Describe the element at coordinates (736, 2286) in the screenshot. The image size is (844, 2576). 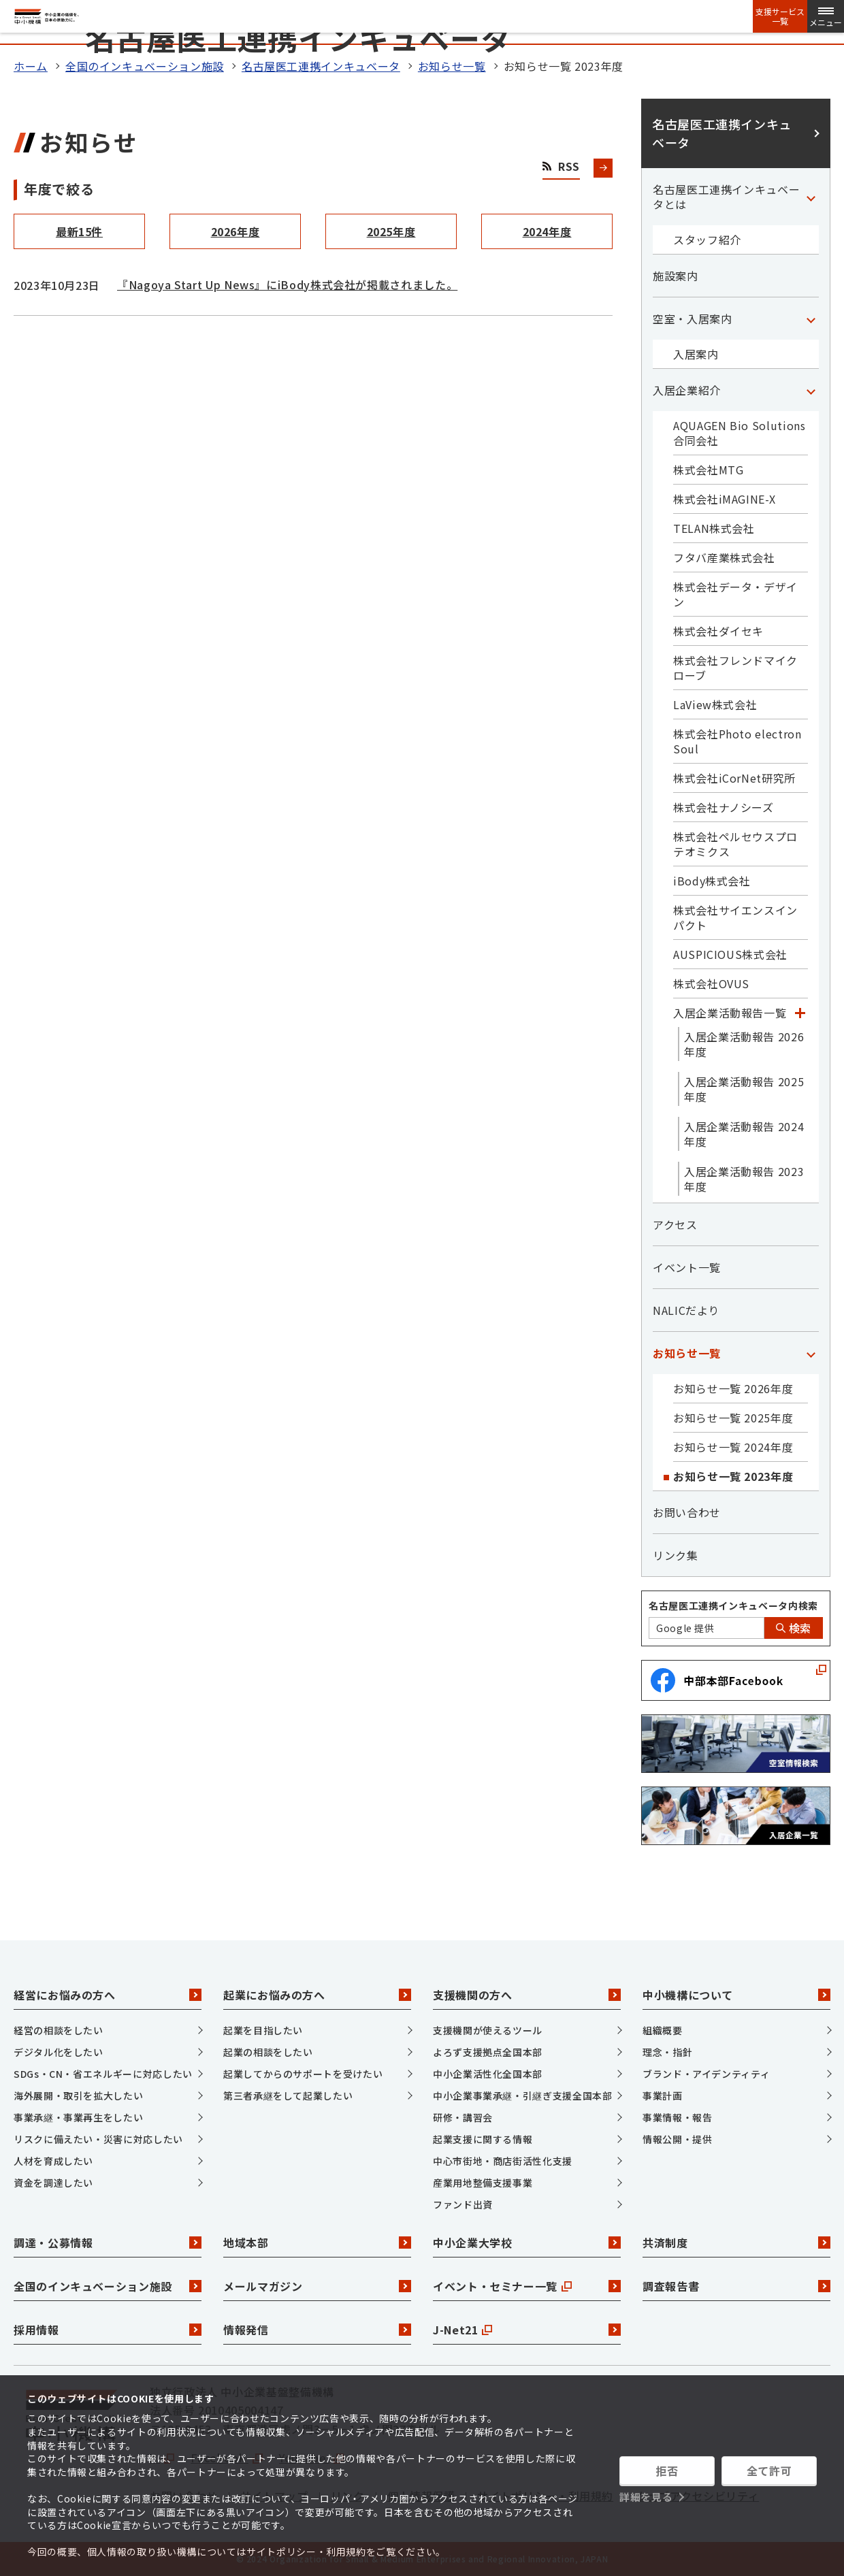
I see `調査報告書` at that location.